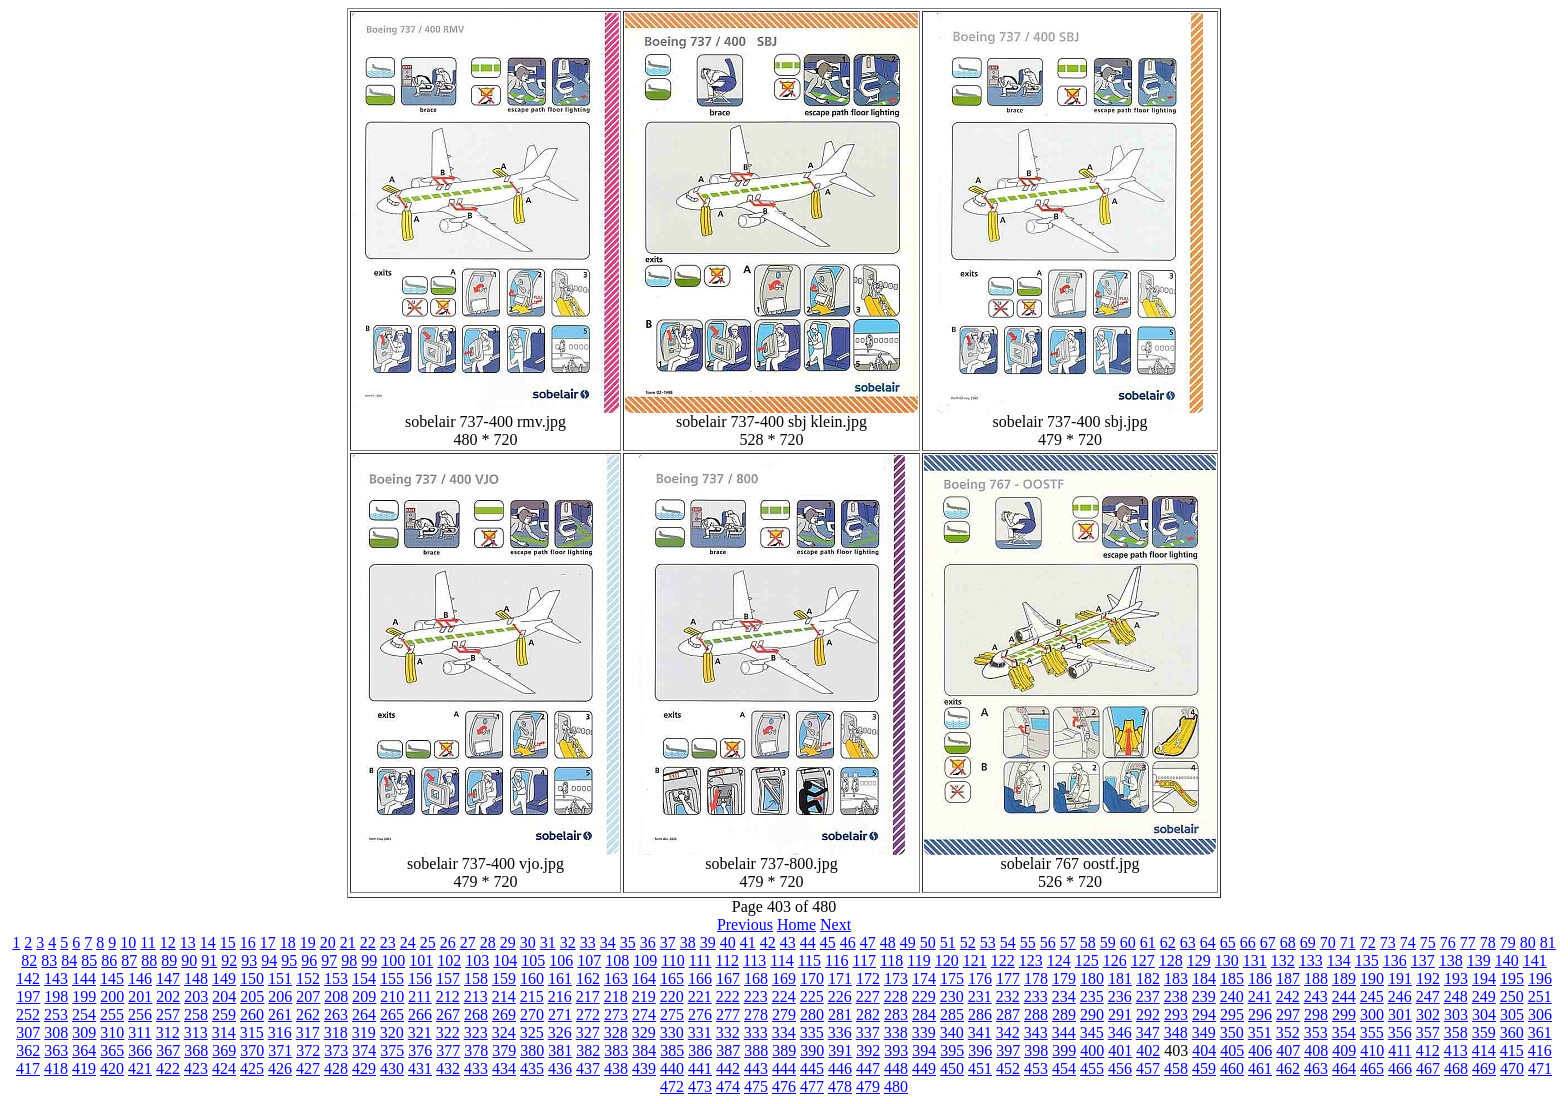 The image size is (1568, 1104). I want to click on 152, so click(308, 978).